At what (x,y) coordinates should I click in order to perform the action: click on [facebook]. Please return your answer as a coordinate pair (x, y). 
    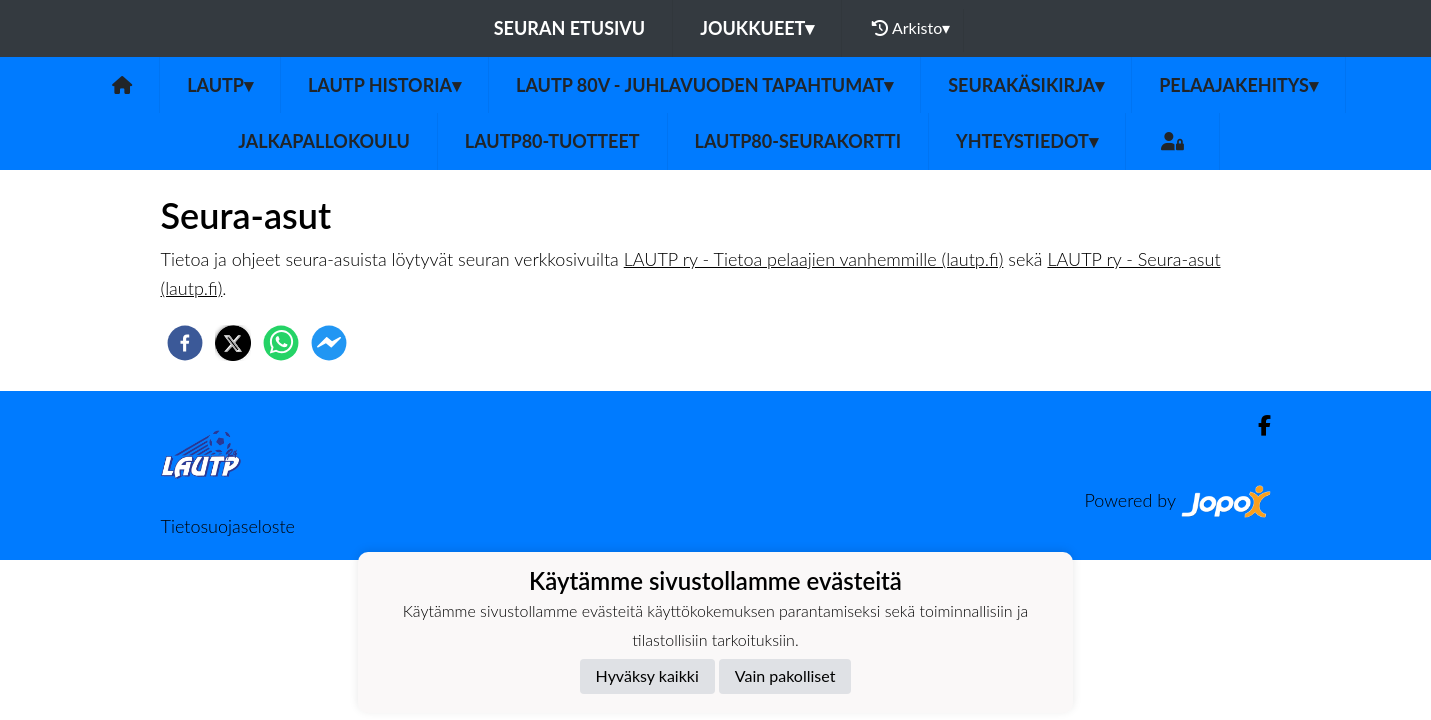
    Looking at the image, I should click on (185, 343).